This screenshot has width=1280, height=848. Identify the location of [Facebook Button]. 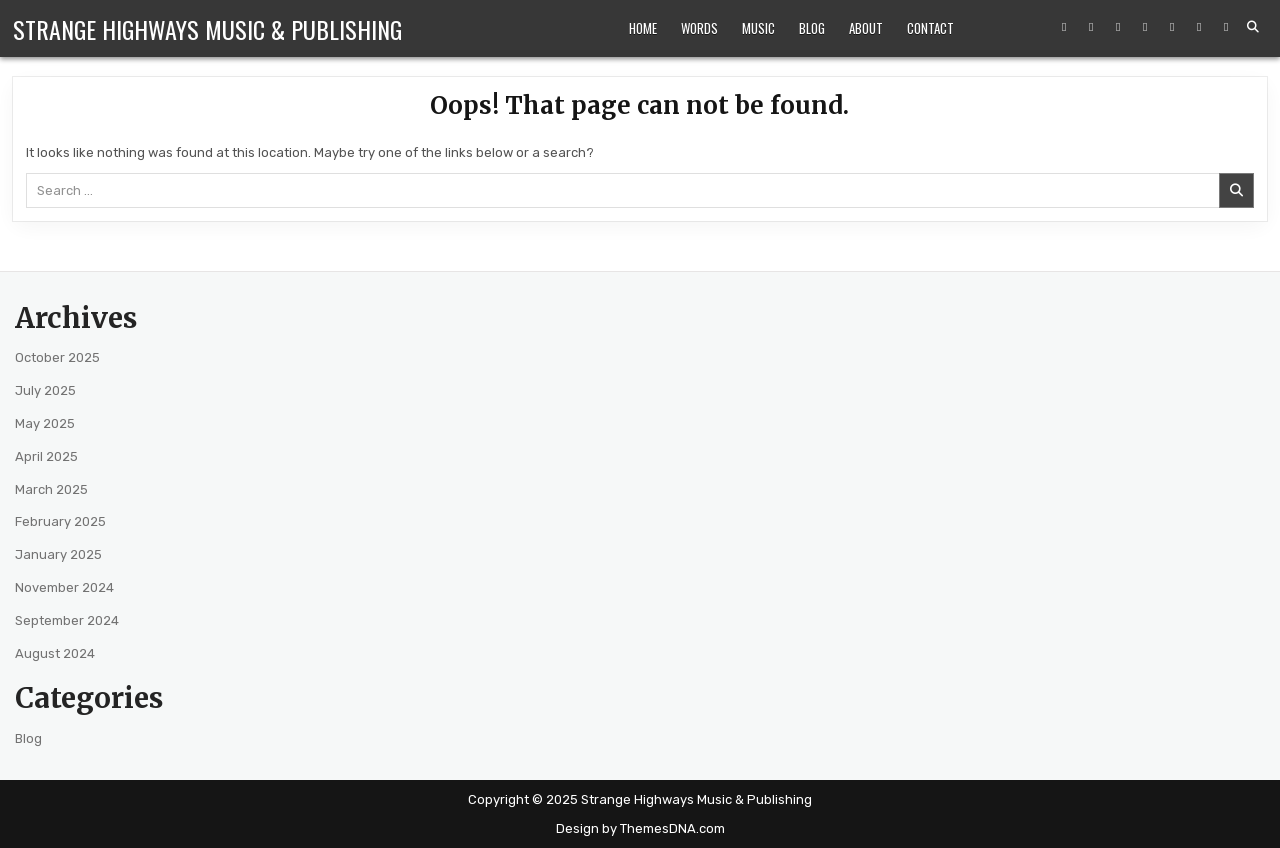
(1064, 27).